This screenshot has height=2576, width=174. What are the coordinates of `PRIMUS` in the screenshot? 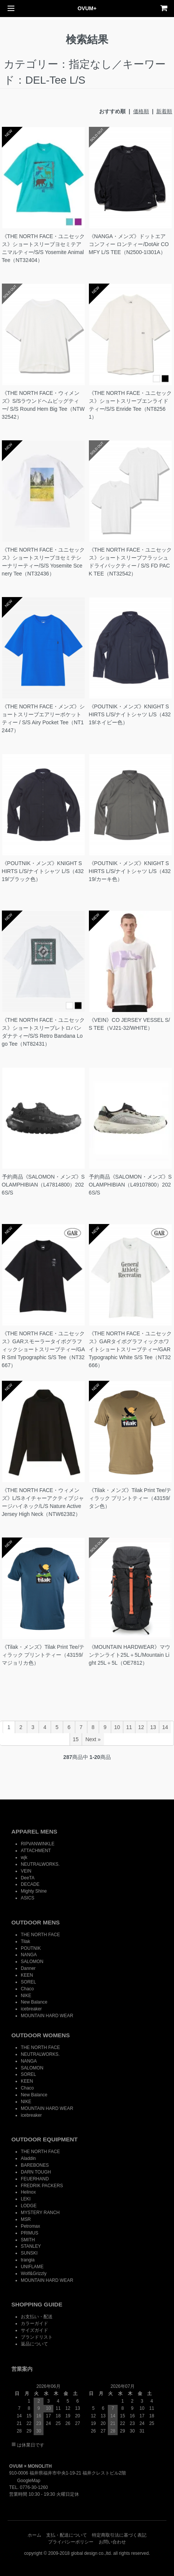 It's located at (29, 2233).